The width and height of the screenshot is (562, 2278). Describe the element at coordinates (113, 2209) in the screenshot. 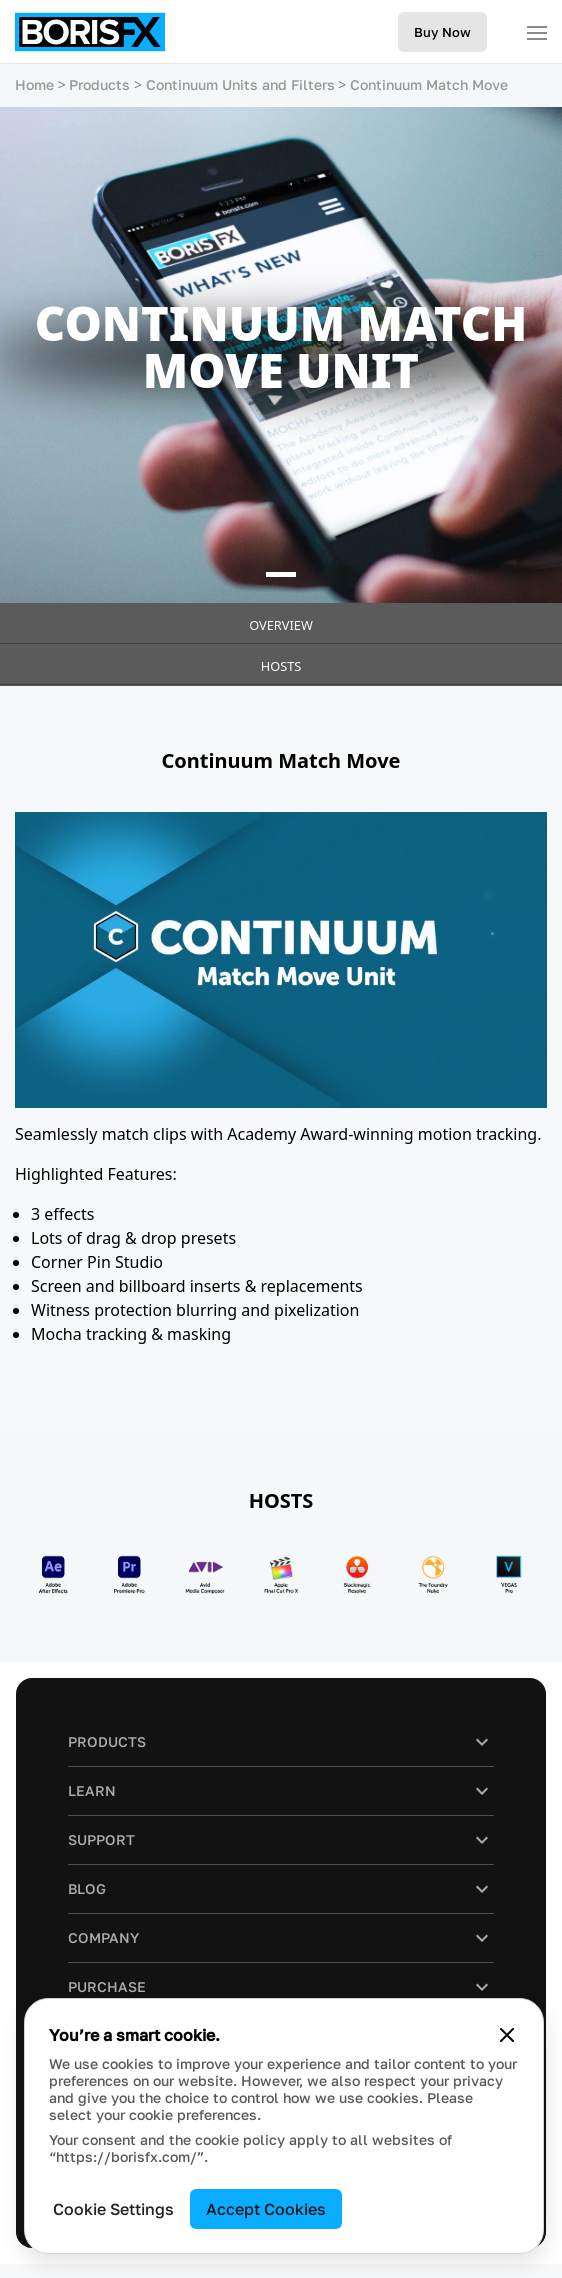

I see `Cookie Settings` at that location.